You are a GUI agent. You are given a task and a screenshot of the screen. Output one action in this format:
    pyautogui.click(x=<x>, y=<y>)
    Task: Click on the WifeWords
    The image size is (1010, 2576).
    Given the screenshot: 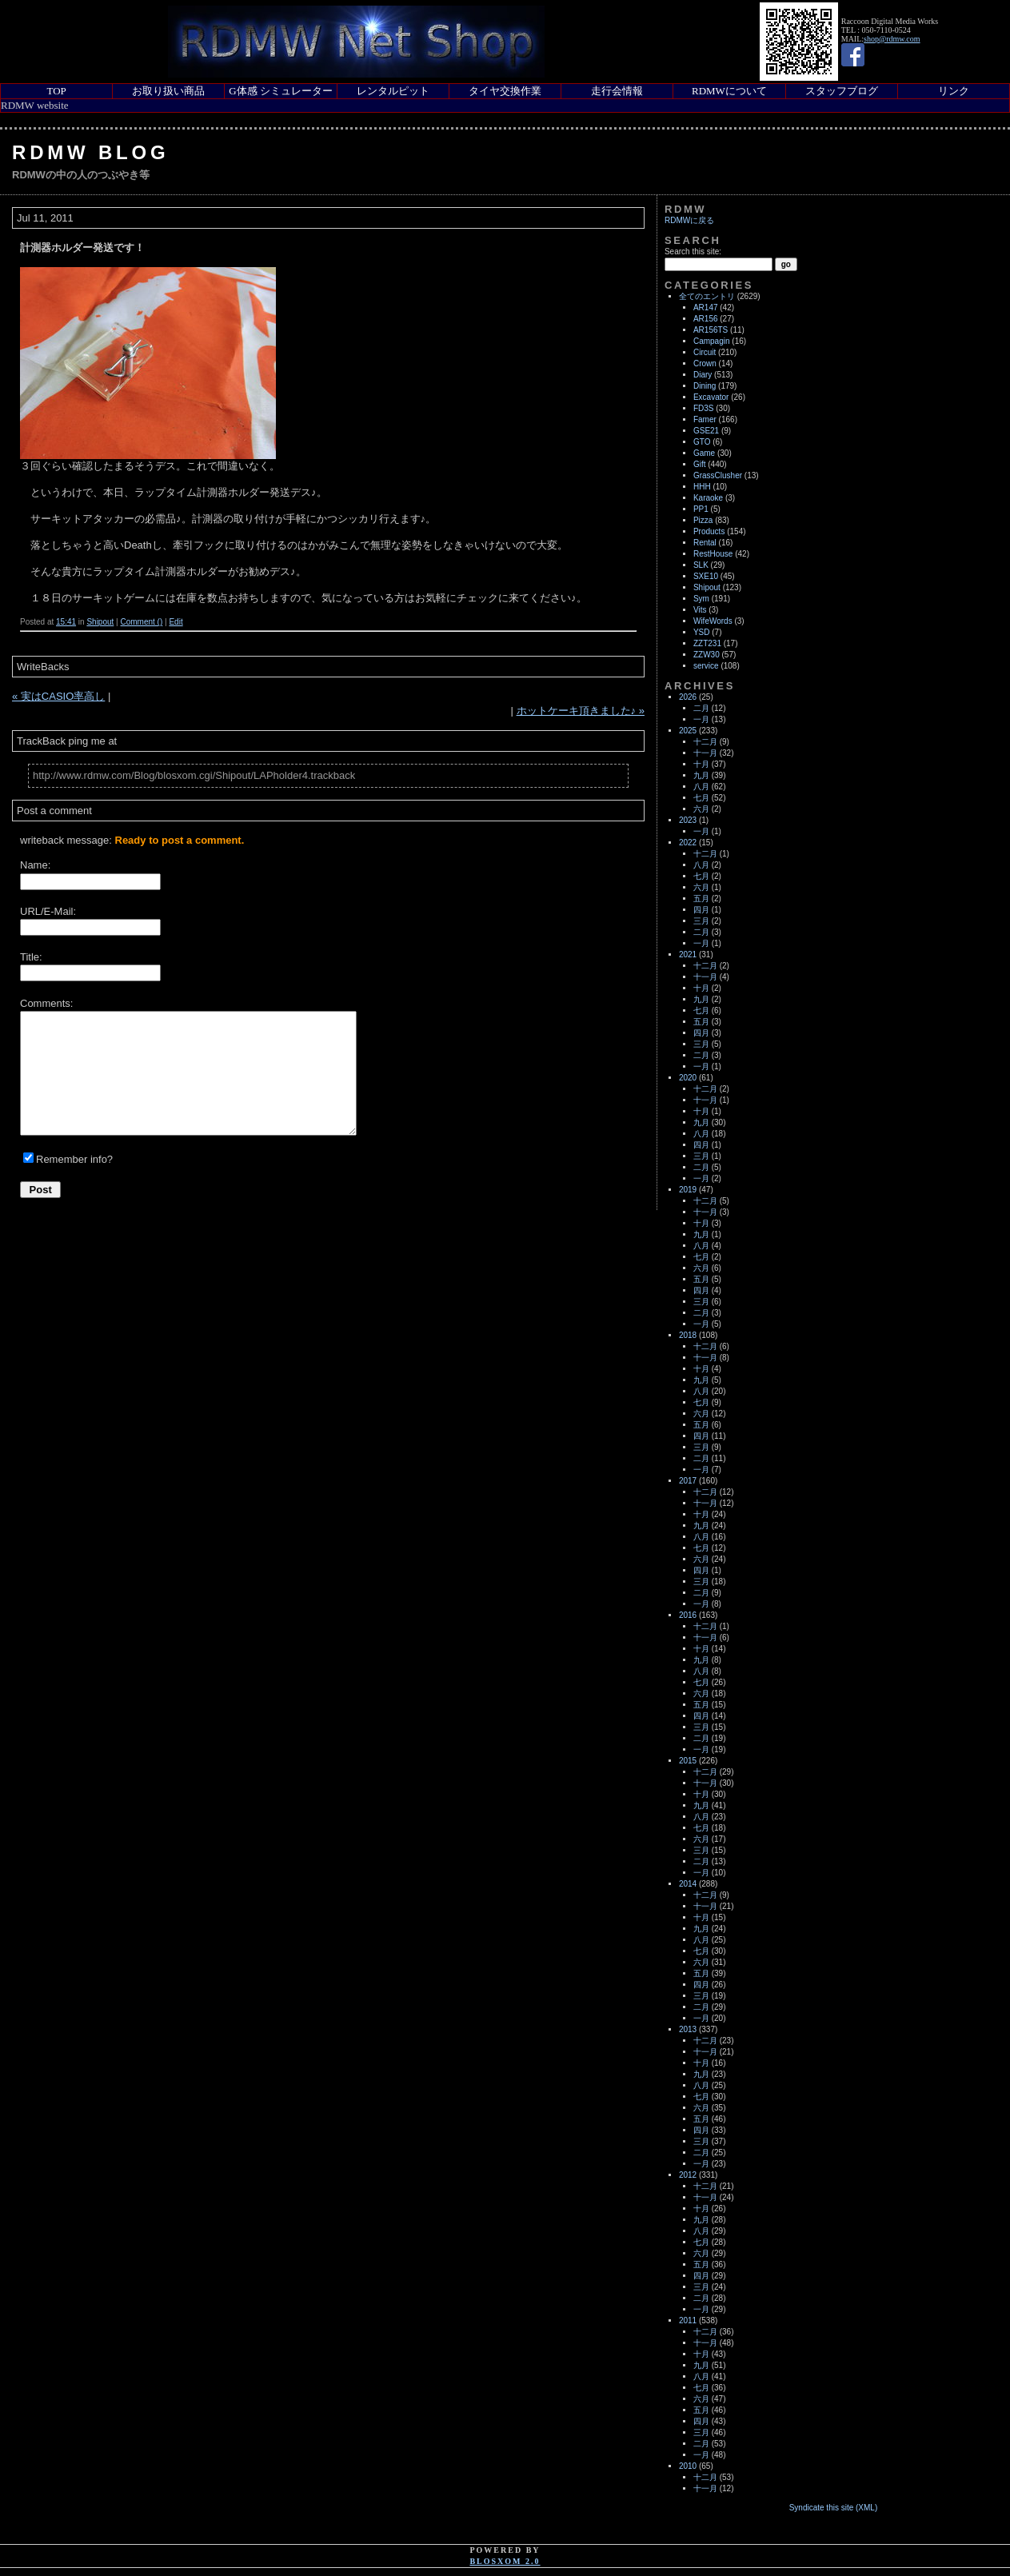 What is the action you would take?
    pyautogui.click(x=713, y=621)
    